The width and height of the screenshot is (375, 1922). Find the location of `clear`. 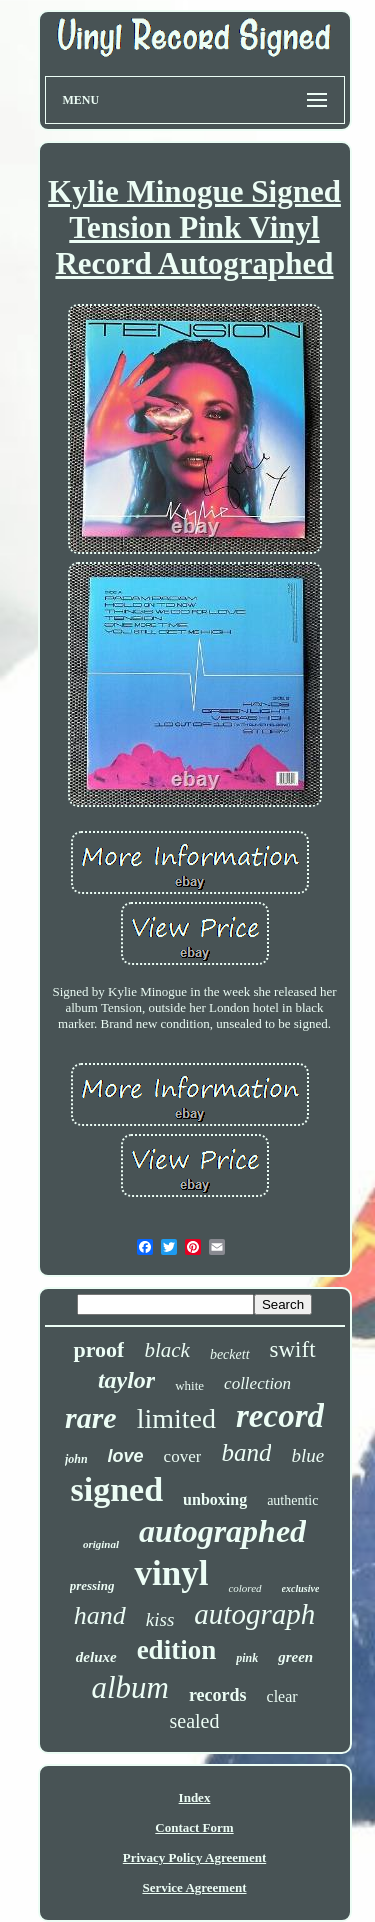

clear is located at coordinates (282, 1696).